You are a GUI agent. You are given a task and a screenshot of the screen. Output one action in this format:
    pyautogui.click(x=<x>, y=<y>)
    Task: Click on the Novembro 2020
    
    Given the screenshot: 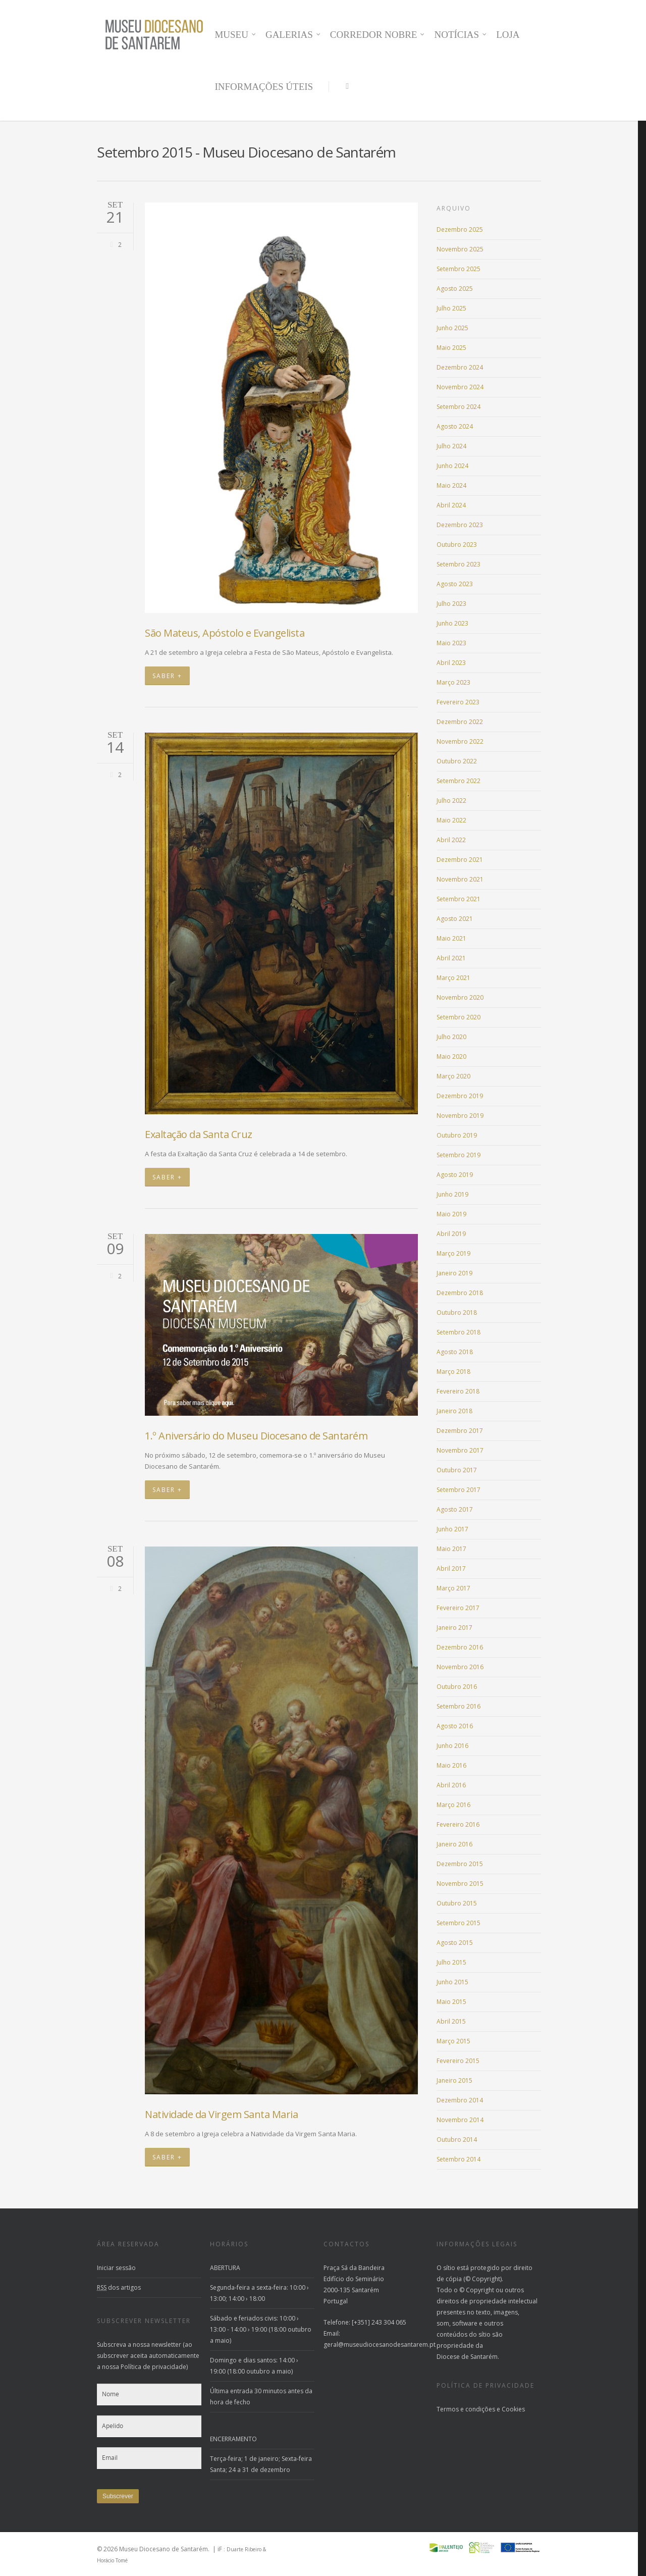 What is the action you would take?
    pyautogui.click(x=460, y=997)
    